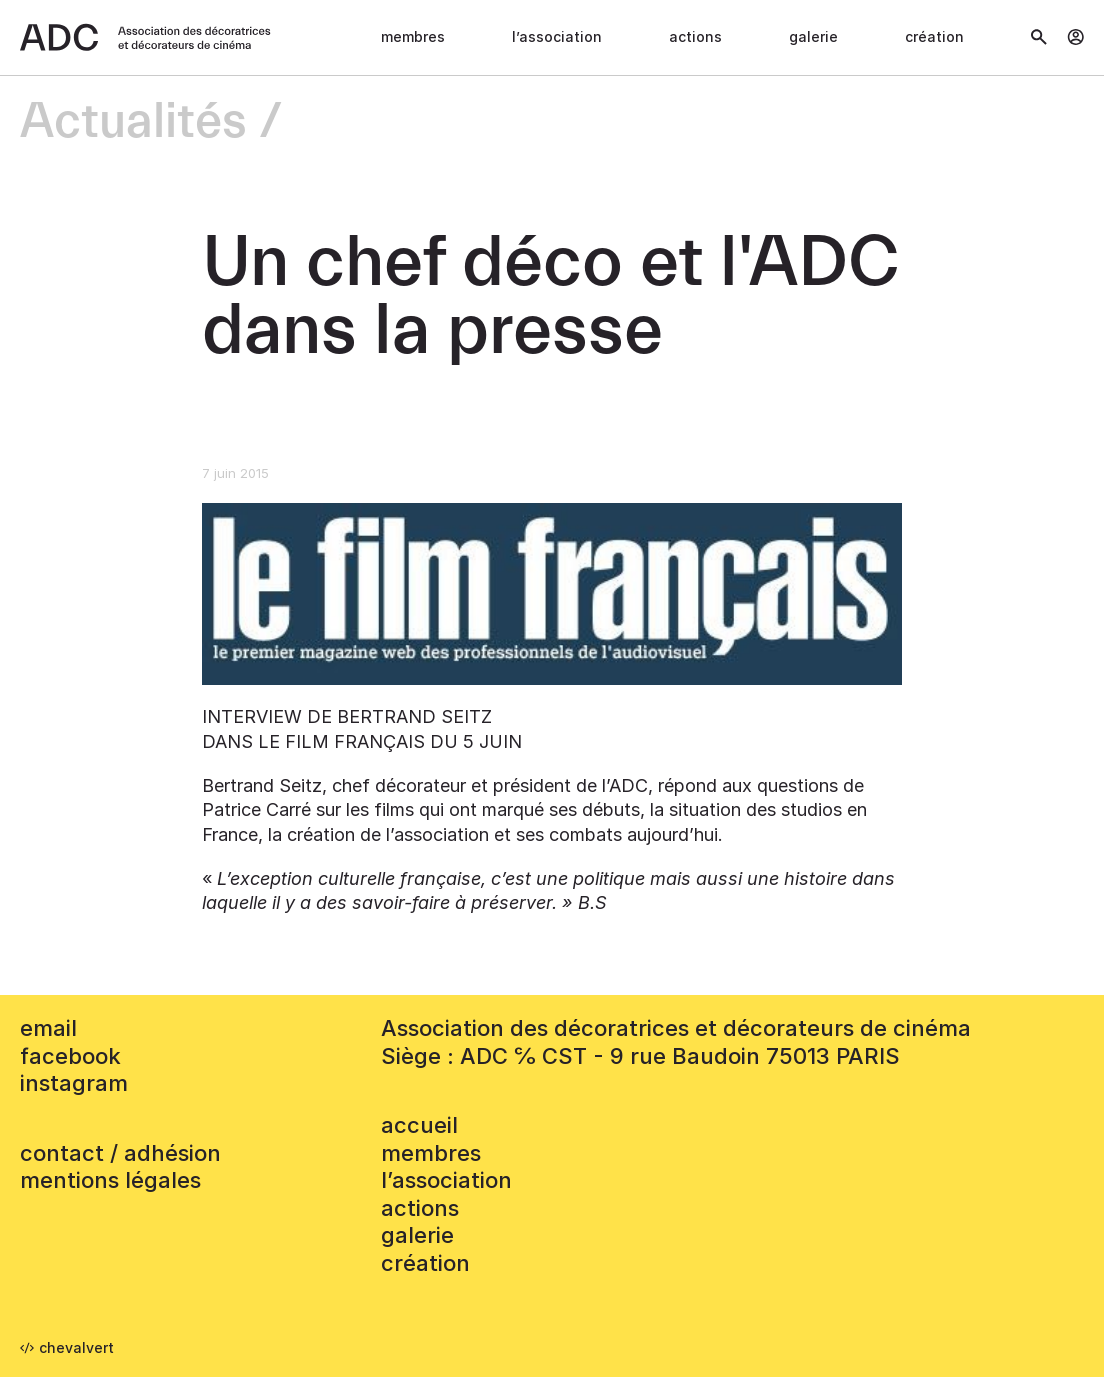  What do you see at coordinates (813, 36) in the screenshot?
I see `Galerie` at bounding box center [813, 36].